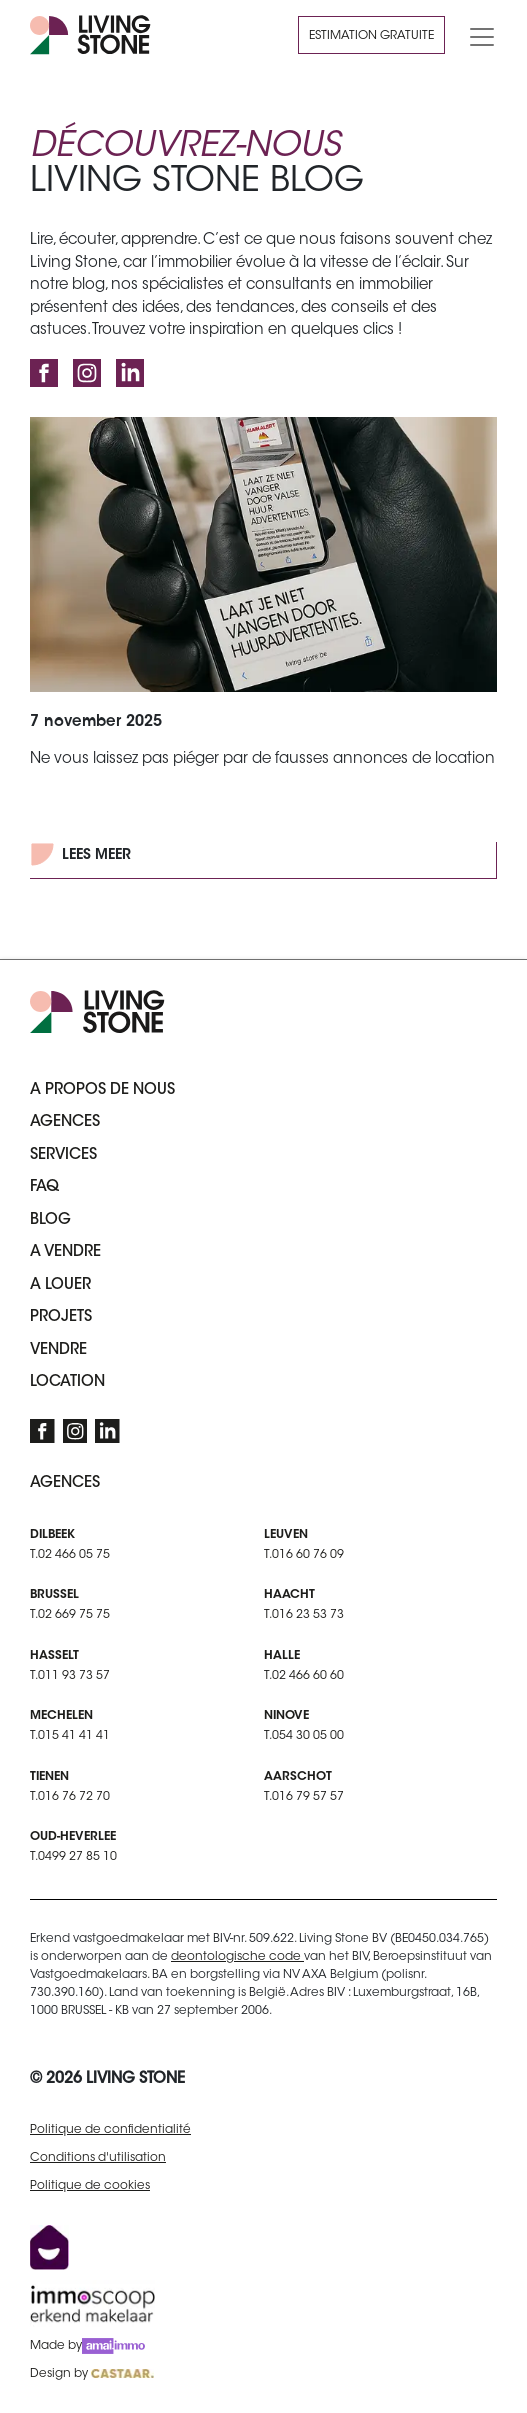 This screenshot has width=527, height=2413. I want to click on Design by, so click(92, 2374).